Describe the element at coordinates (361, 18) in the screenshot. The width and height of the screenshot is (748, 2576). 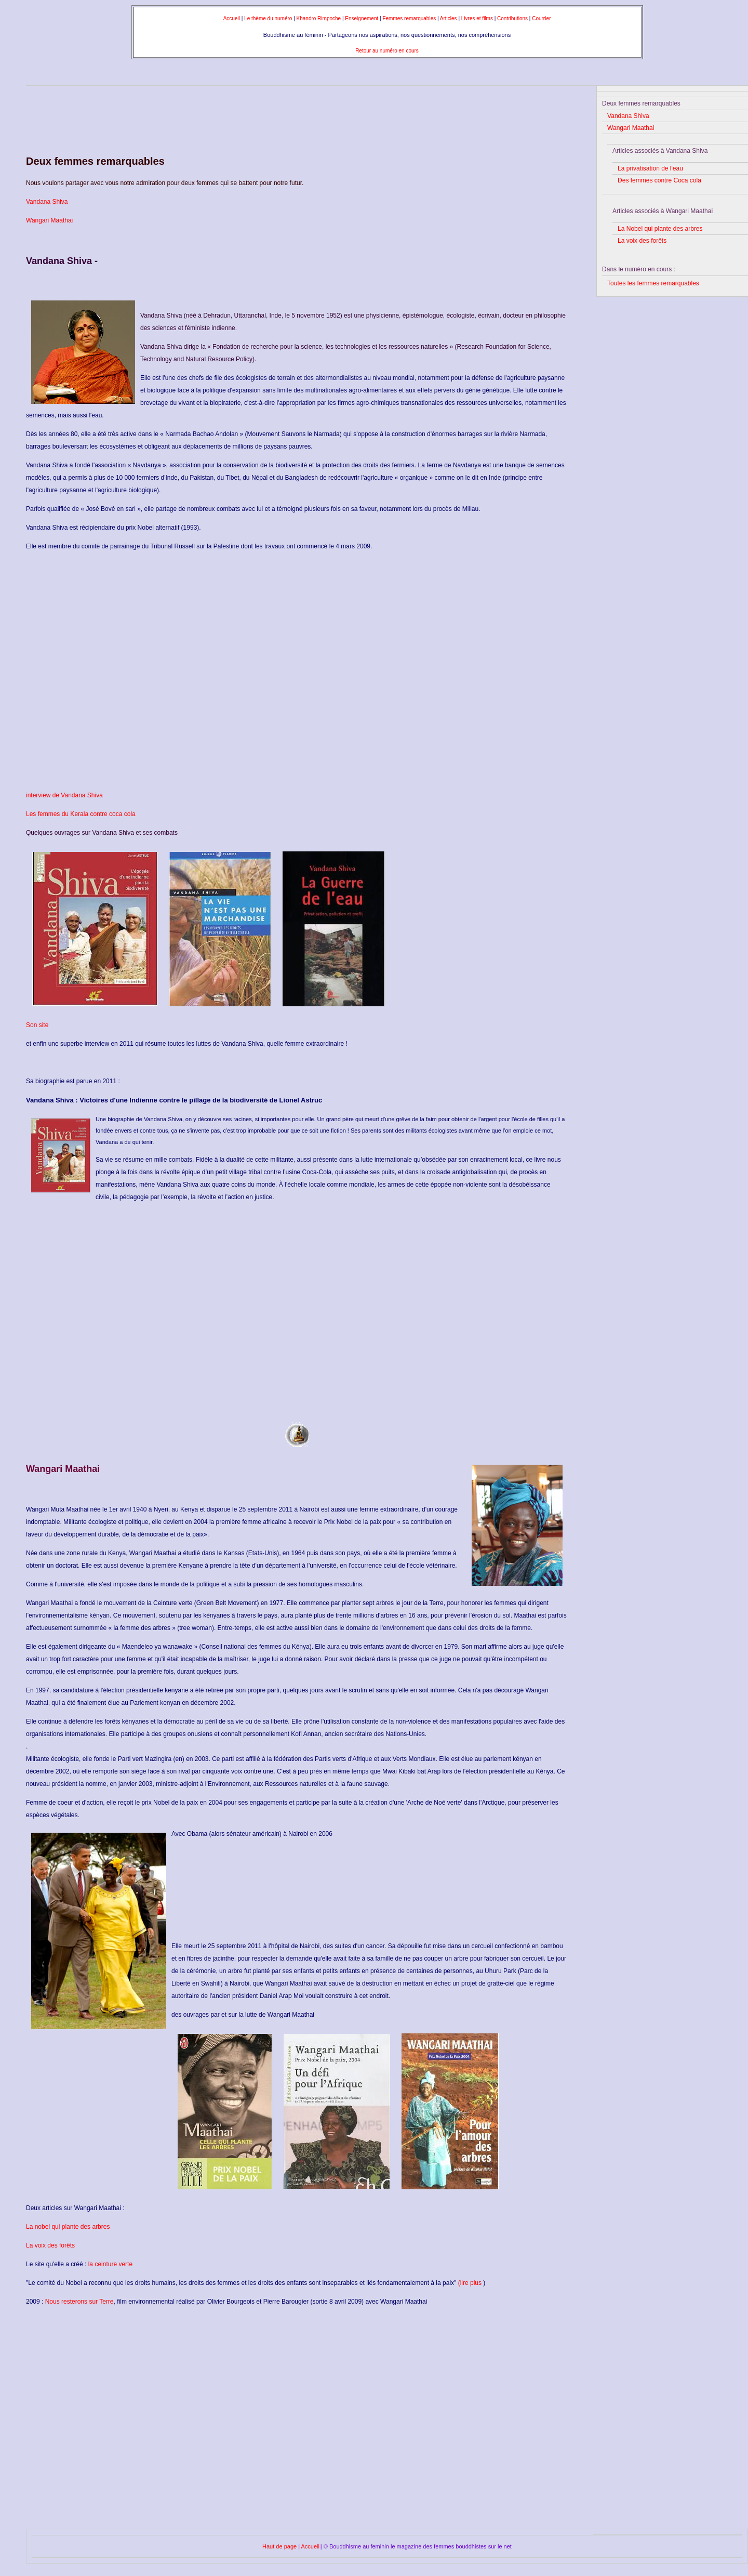
I see `Enseignement` at that location.